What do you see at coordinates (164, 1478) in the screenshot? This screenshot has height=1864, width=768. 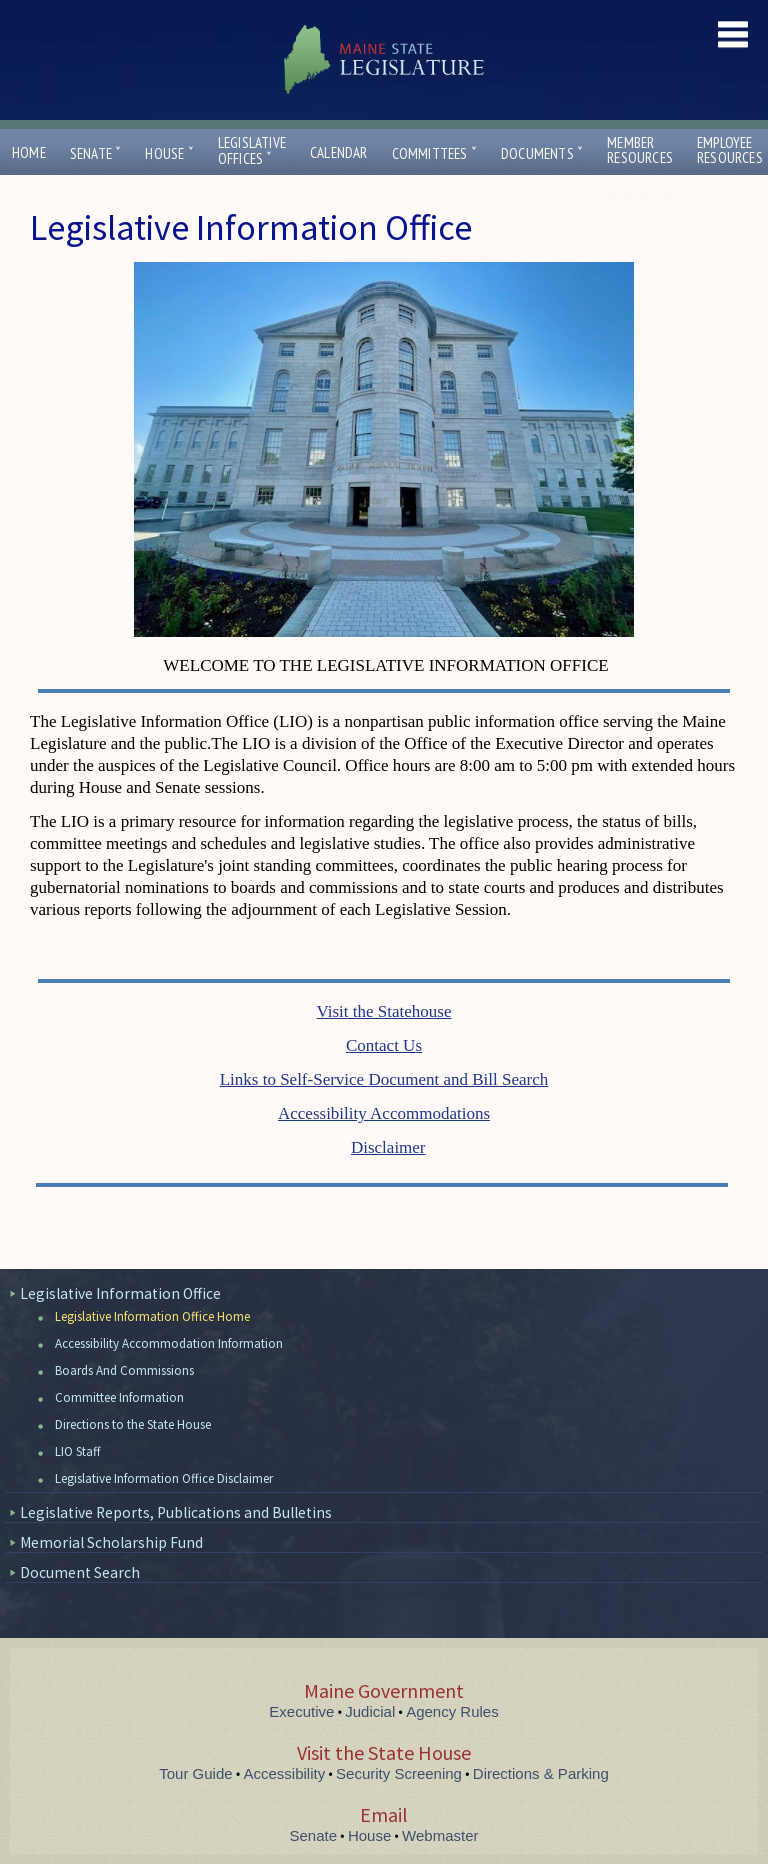 I see `Legislative Information Office Disclaimer` at bounding box center [164, 1478].